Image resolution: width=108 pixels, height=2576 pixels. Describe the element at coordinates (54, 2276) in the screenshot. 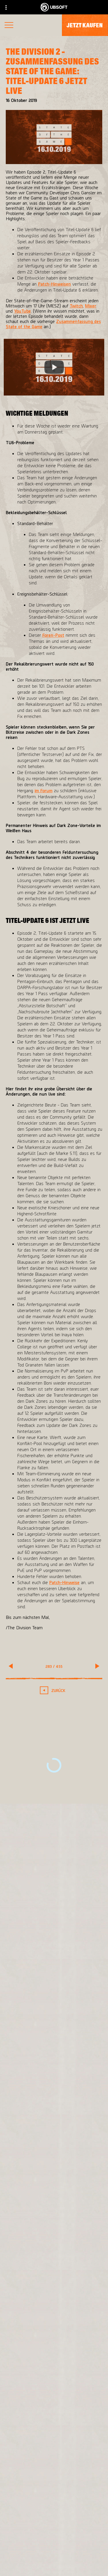

I see `[PlayStation®4]` at that location.